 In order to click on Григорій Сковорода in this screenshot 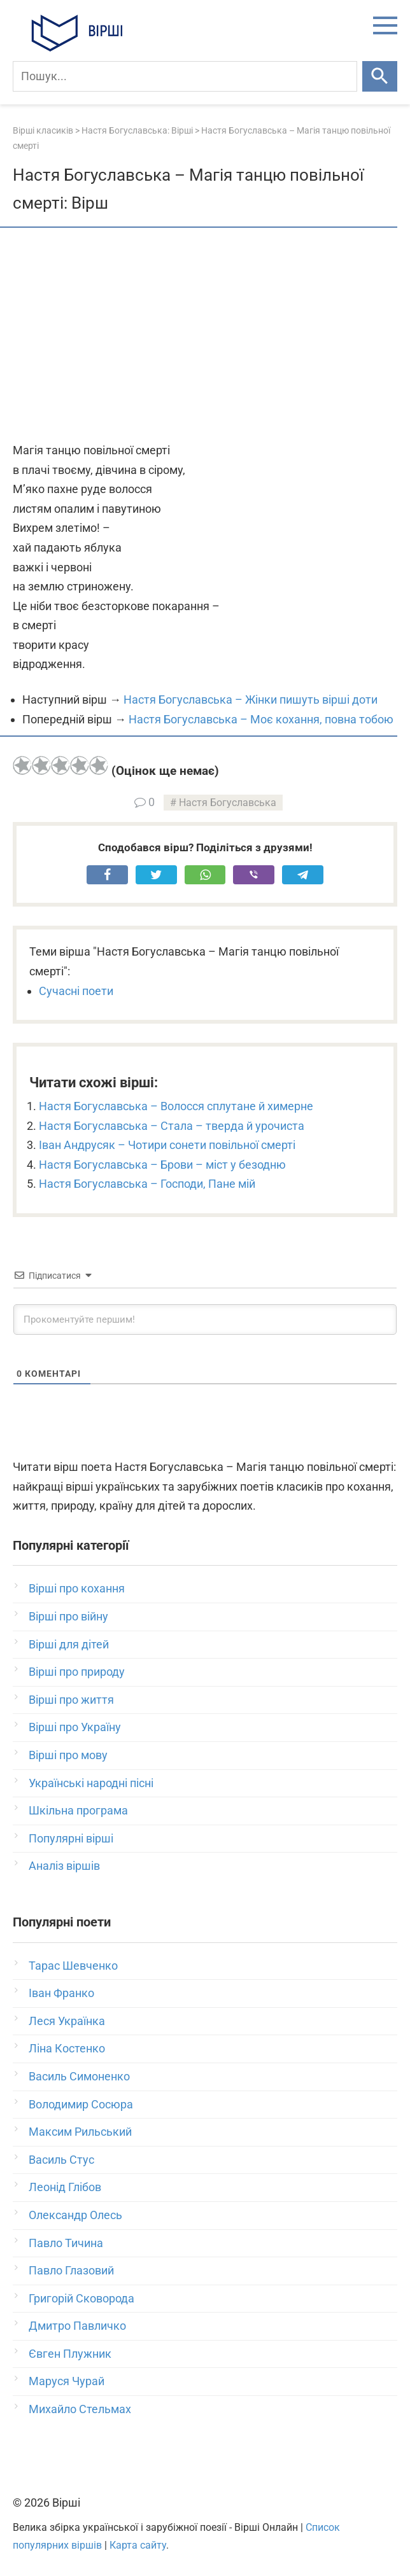, I will do `click(81, 2298)`.